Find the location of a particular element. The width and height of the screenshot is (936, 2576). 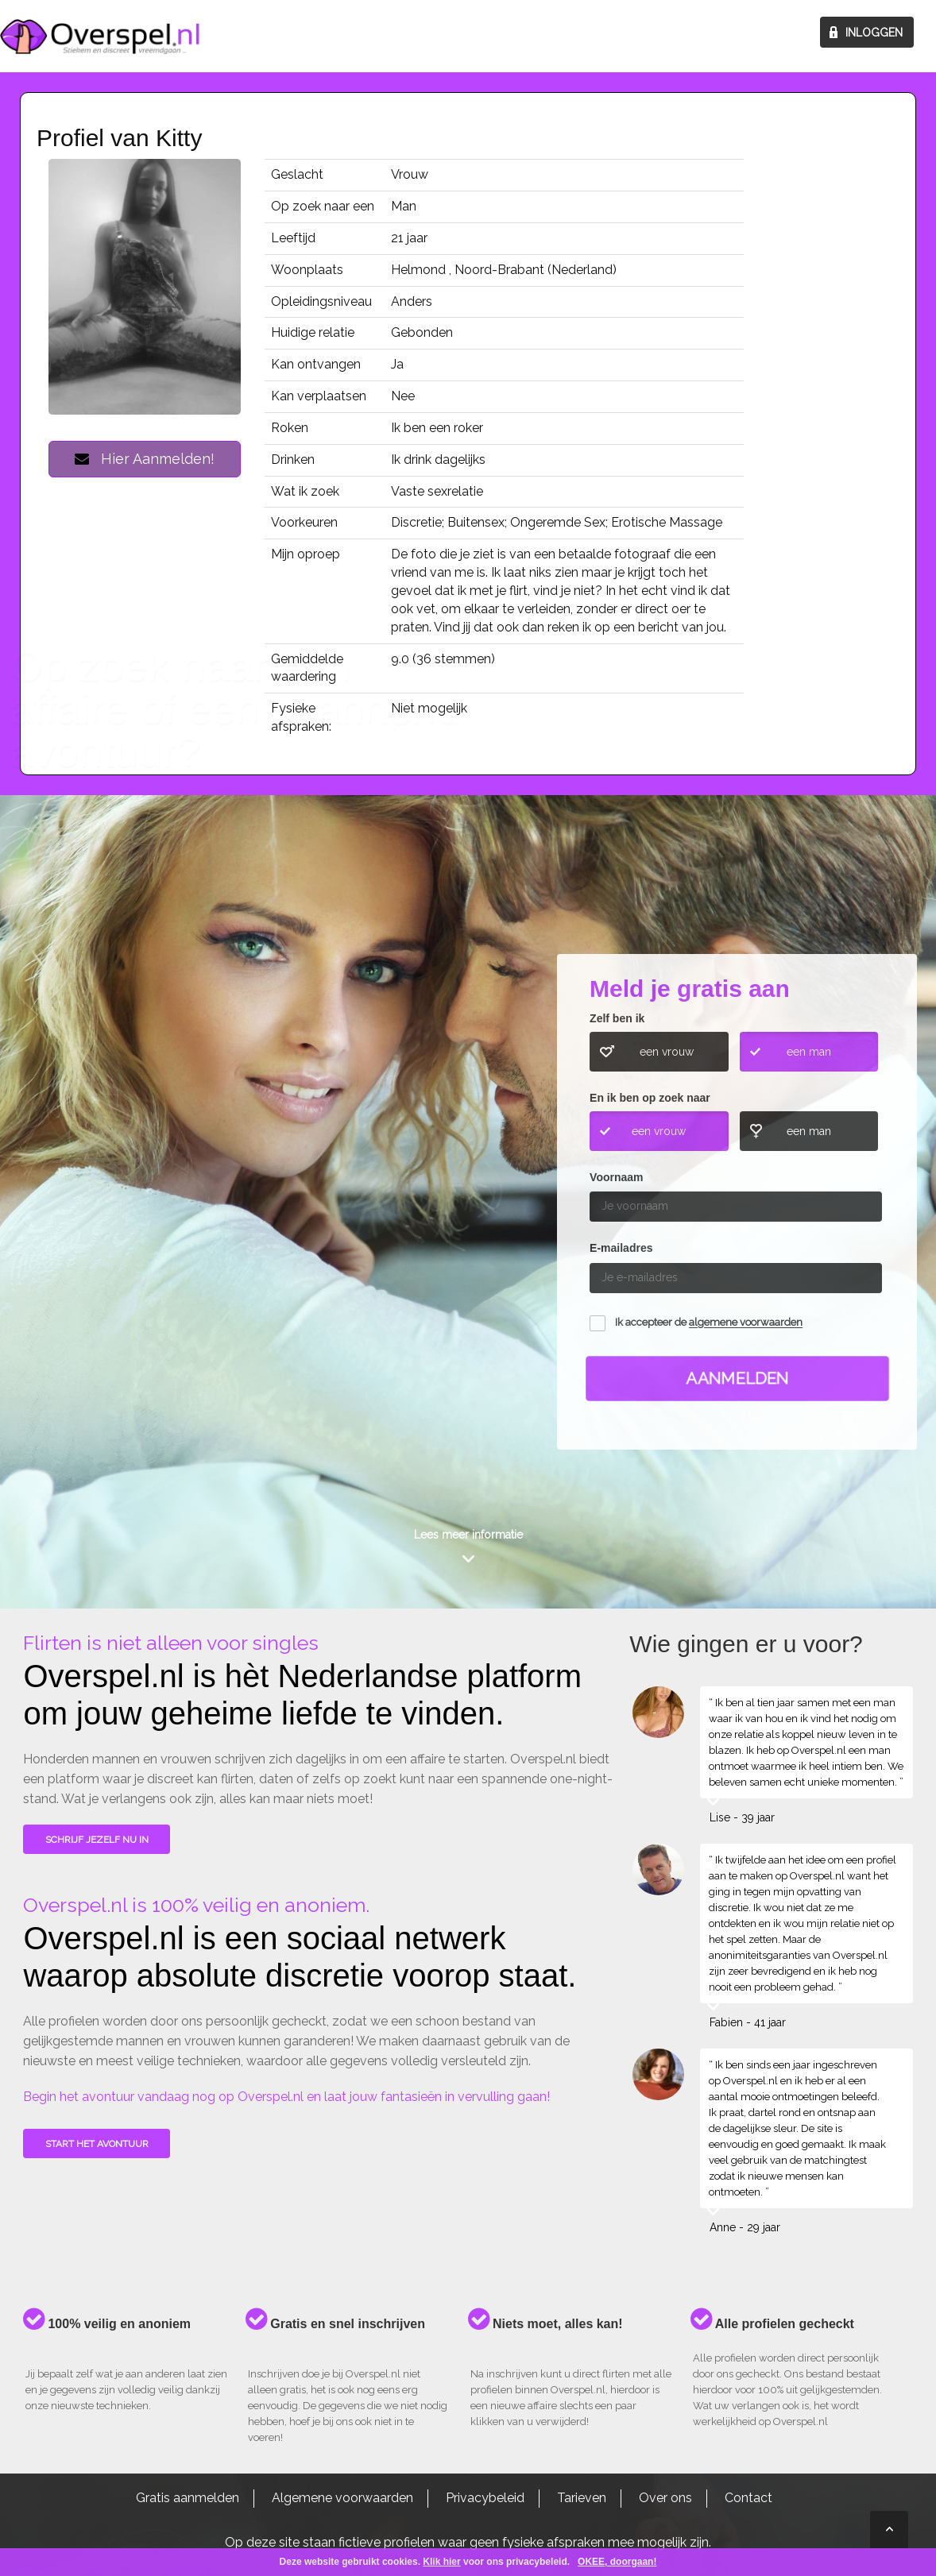

Wie gingen u voor? is located at coordinates (89, 1155).